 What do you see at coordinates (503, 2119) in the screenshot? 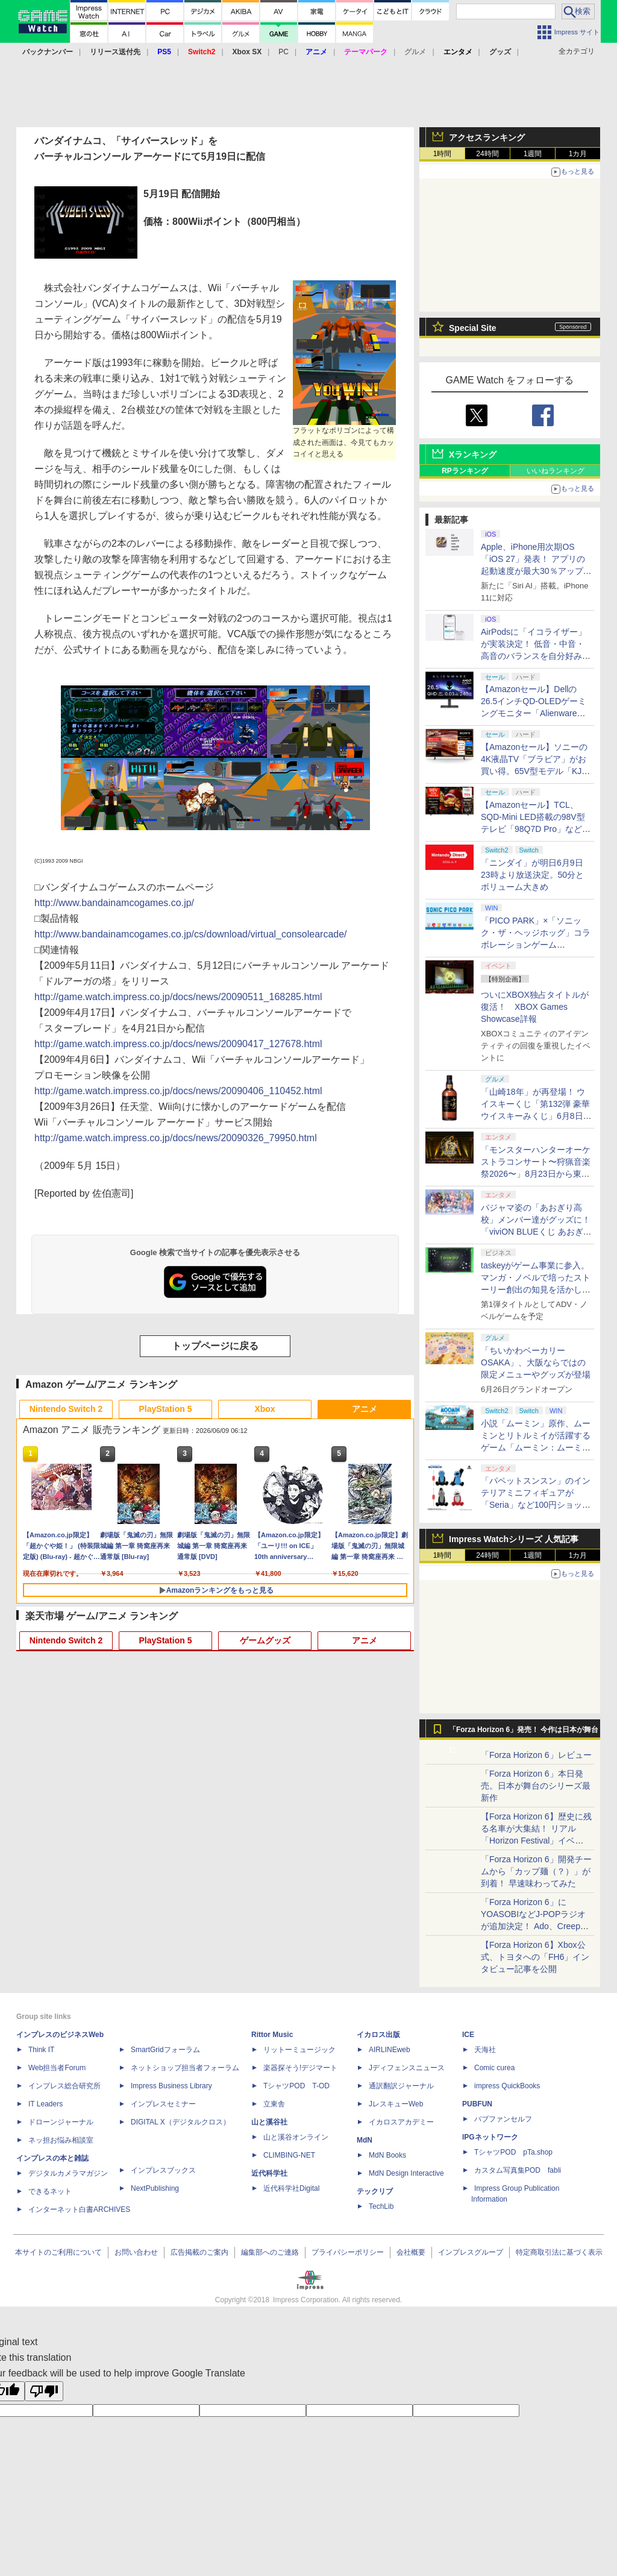
I see `パブファンセルフ` at bounding box center [503, 2119].